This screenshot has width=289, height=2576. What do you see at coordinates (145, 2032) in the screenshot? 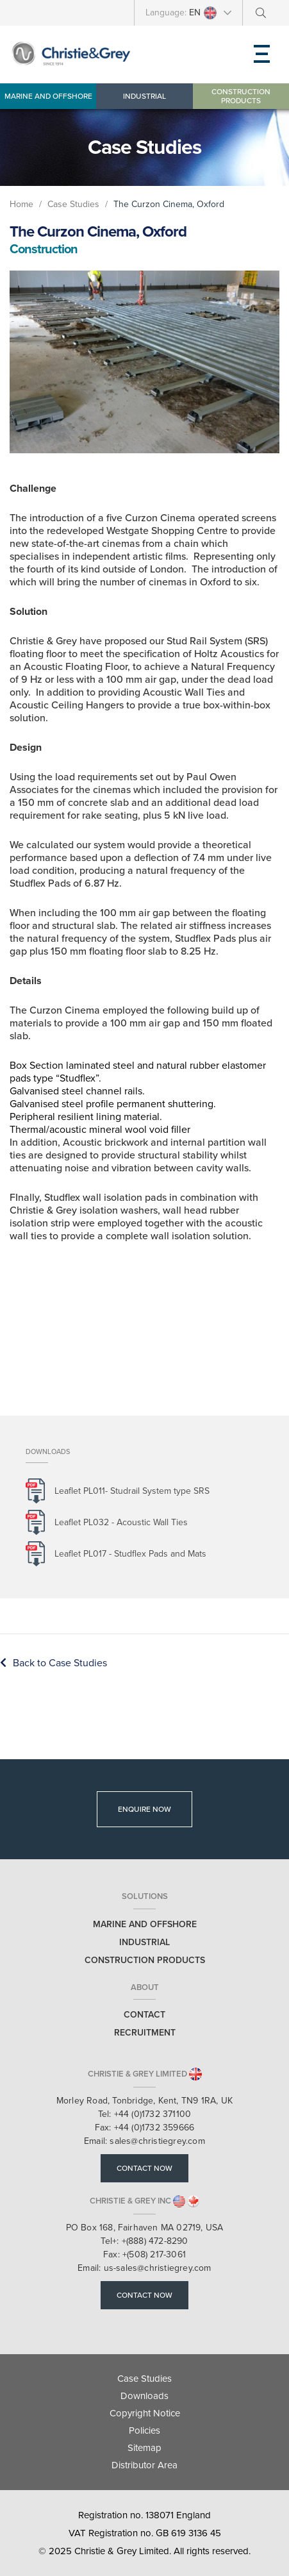
I see `Recruitment` at bounding box center [145, 2032].